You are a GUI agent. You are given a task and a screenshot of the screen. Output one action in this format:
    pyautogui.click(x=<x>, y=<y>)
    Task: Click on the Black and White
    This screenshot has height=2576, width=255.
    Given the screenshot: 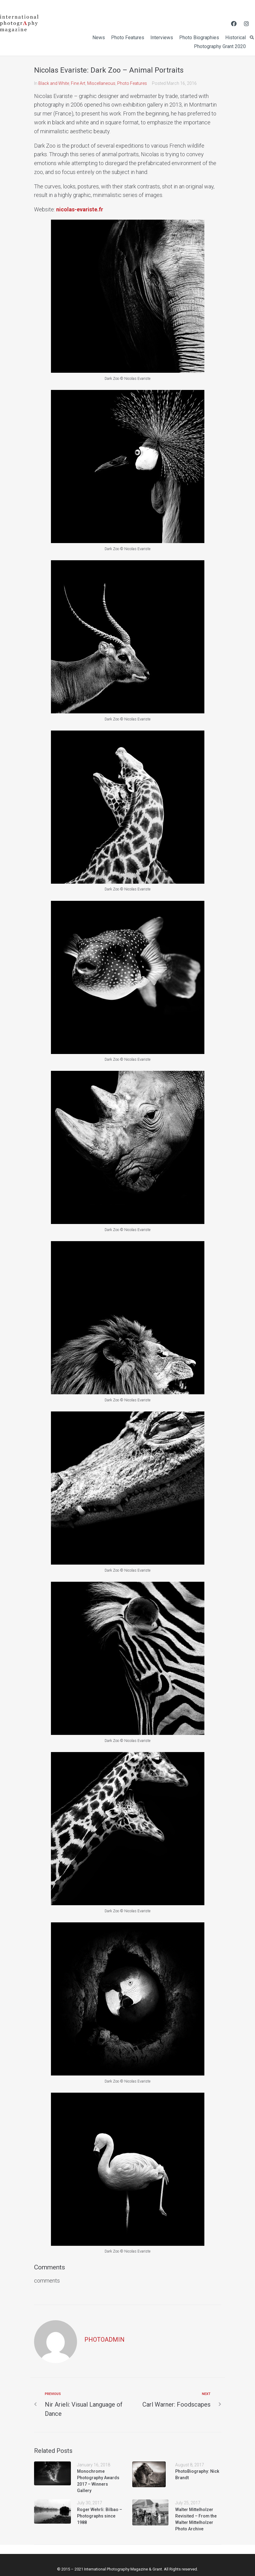 What is the action you would take?
    pyautogui.click(x=53, y=83)
    